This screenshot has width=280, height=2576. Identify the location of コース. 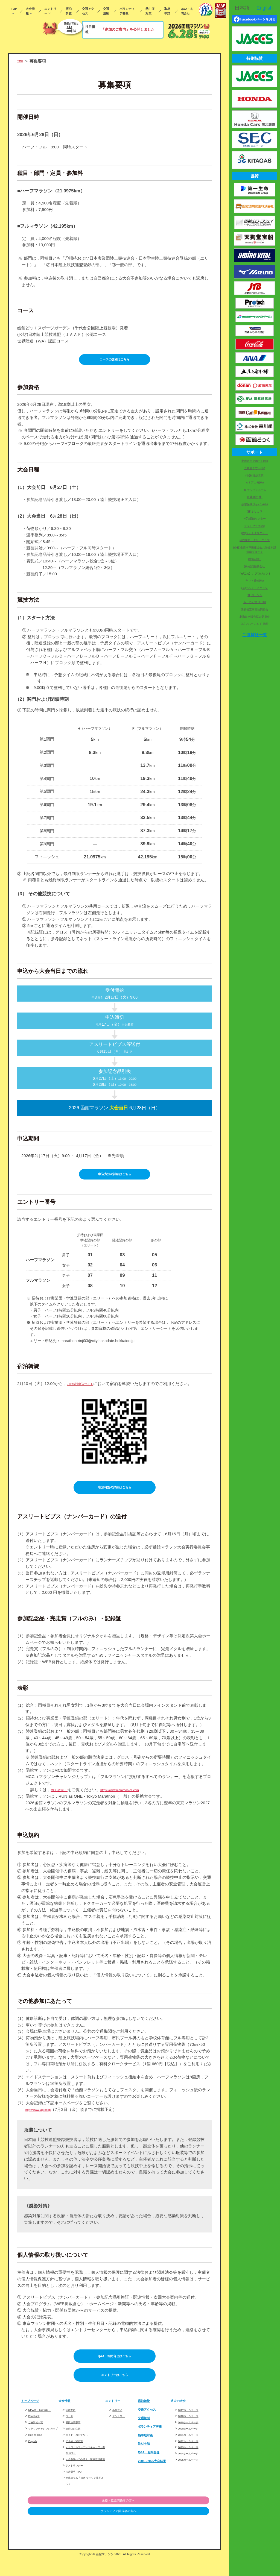
(71, 2428).